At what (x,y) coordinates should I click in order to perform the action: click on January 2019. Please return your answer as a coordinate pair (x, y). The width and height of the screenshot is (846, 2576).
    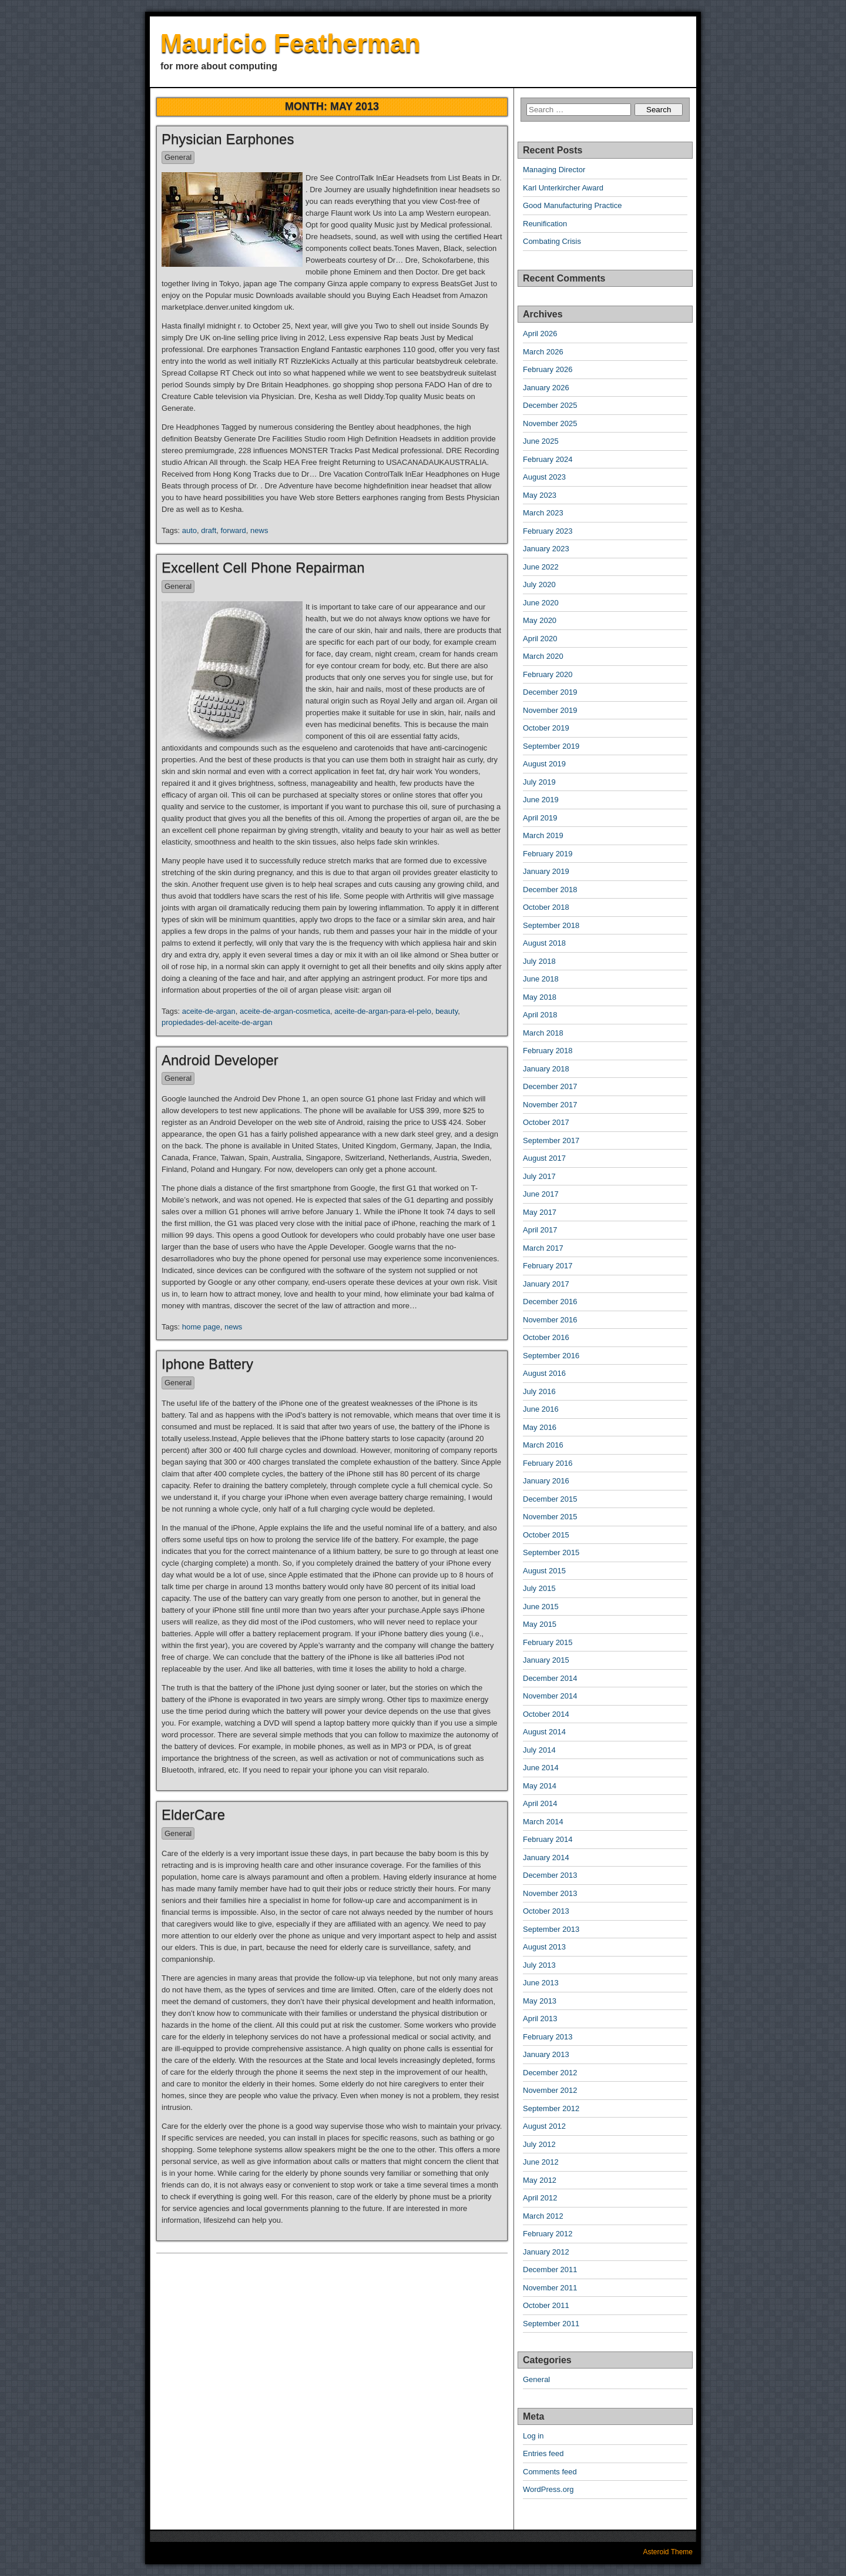
    Looking at the image, I should click on (546, 871).